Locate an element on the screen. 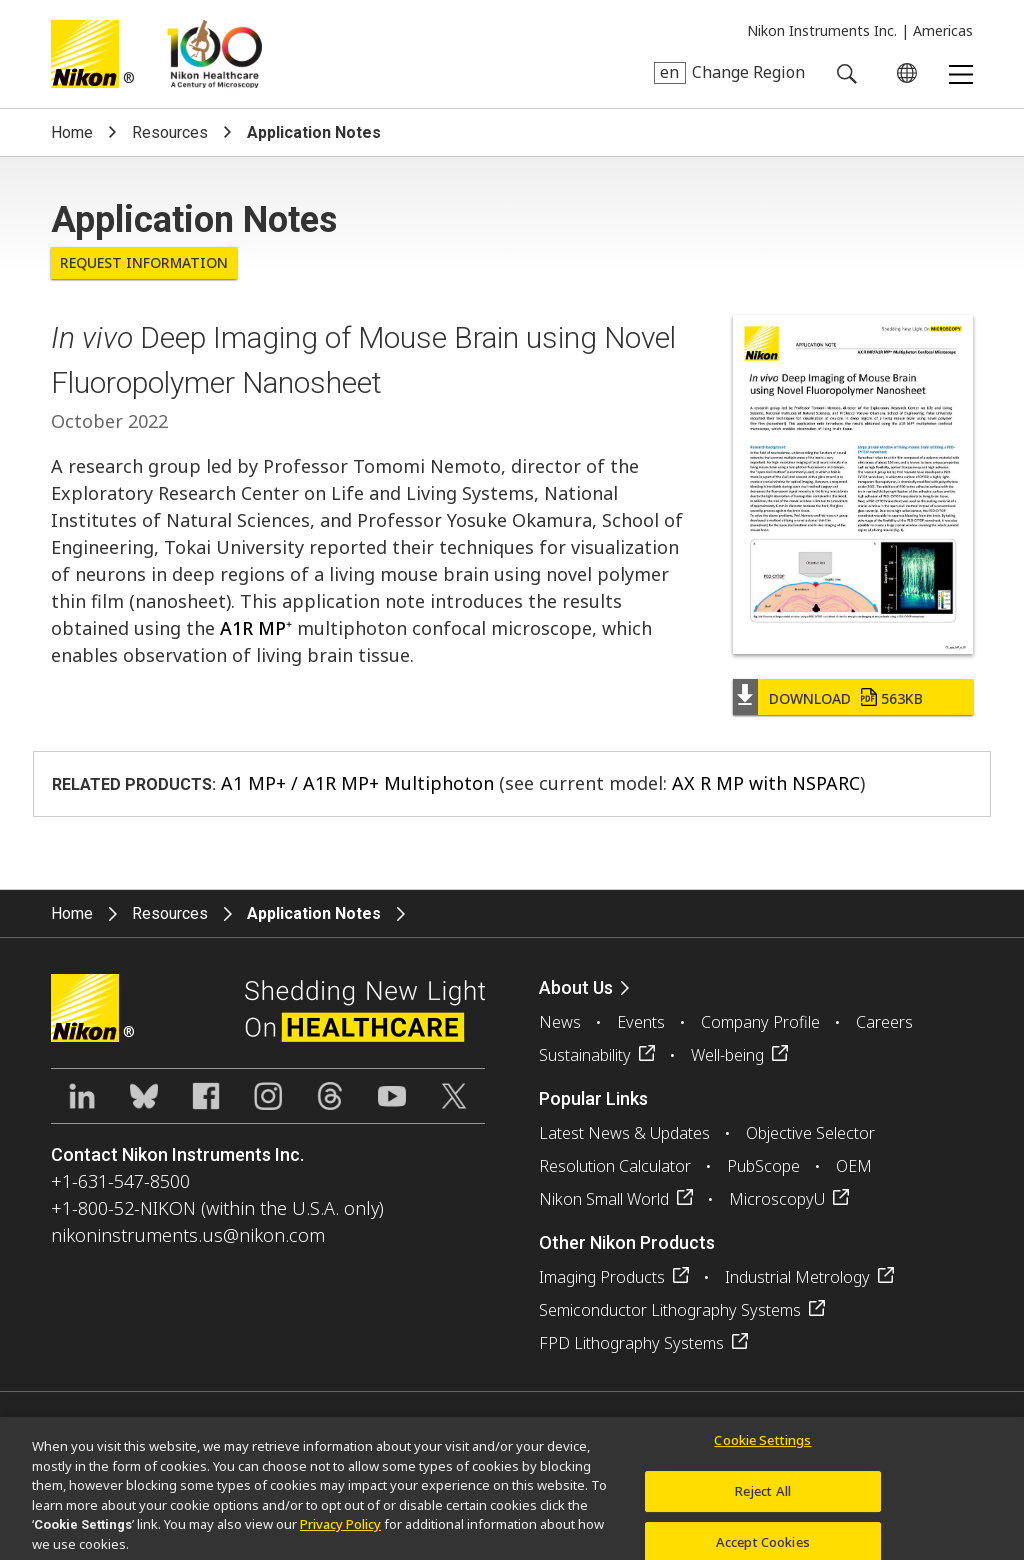 Image resolution: width=1024 pixels, height=1560 pixels. Well-being is located at coordinates (727, 1055).